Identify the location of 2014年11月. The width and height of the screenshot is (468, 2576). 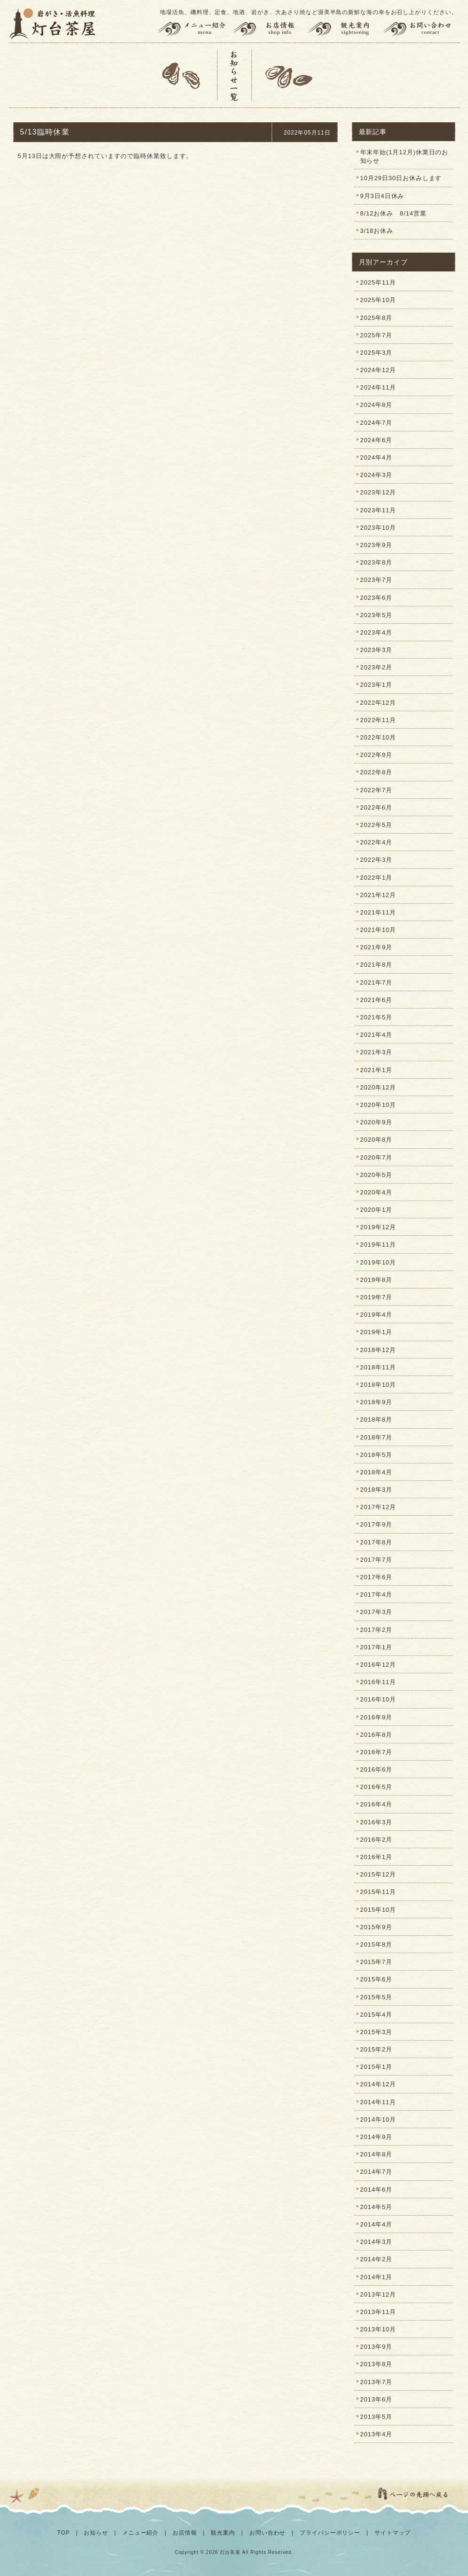
(378, 2102).